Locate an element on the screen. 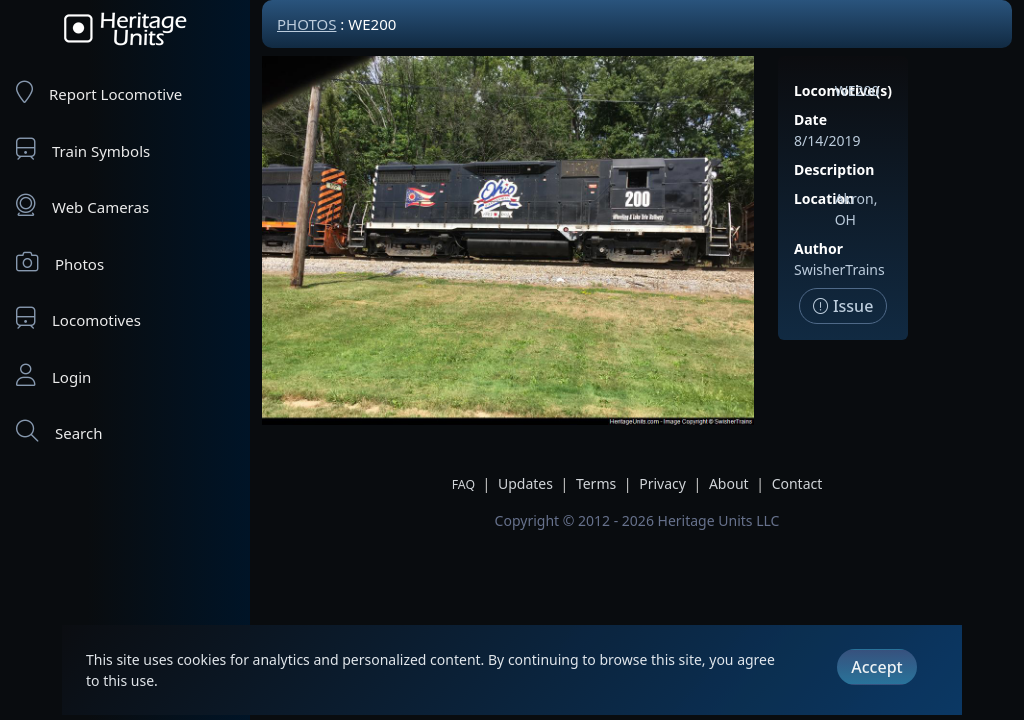 Image resolution: width=1024 pixels, height=720 pixels. Terms is located at coordinates (596, 483).